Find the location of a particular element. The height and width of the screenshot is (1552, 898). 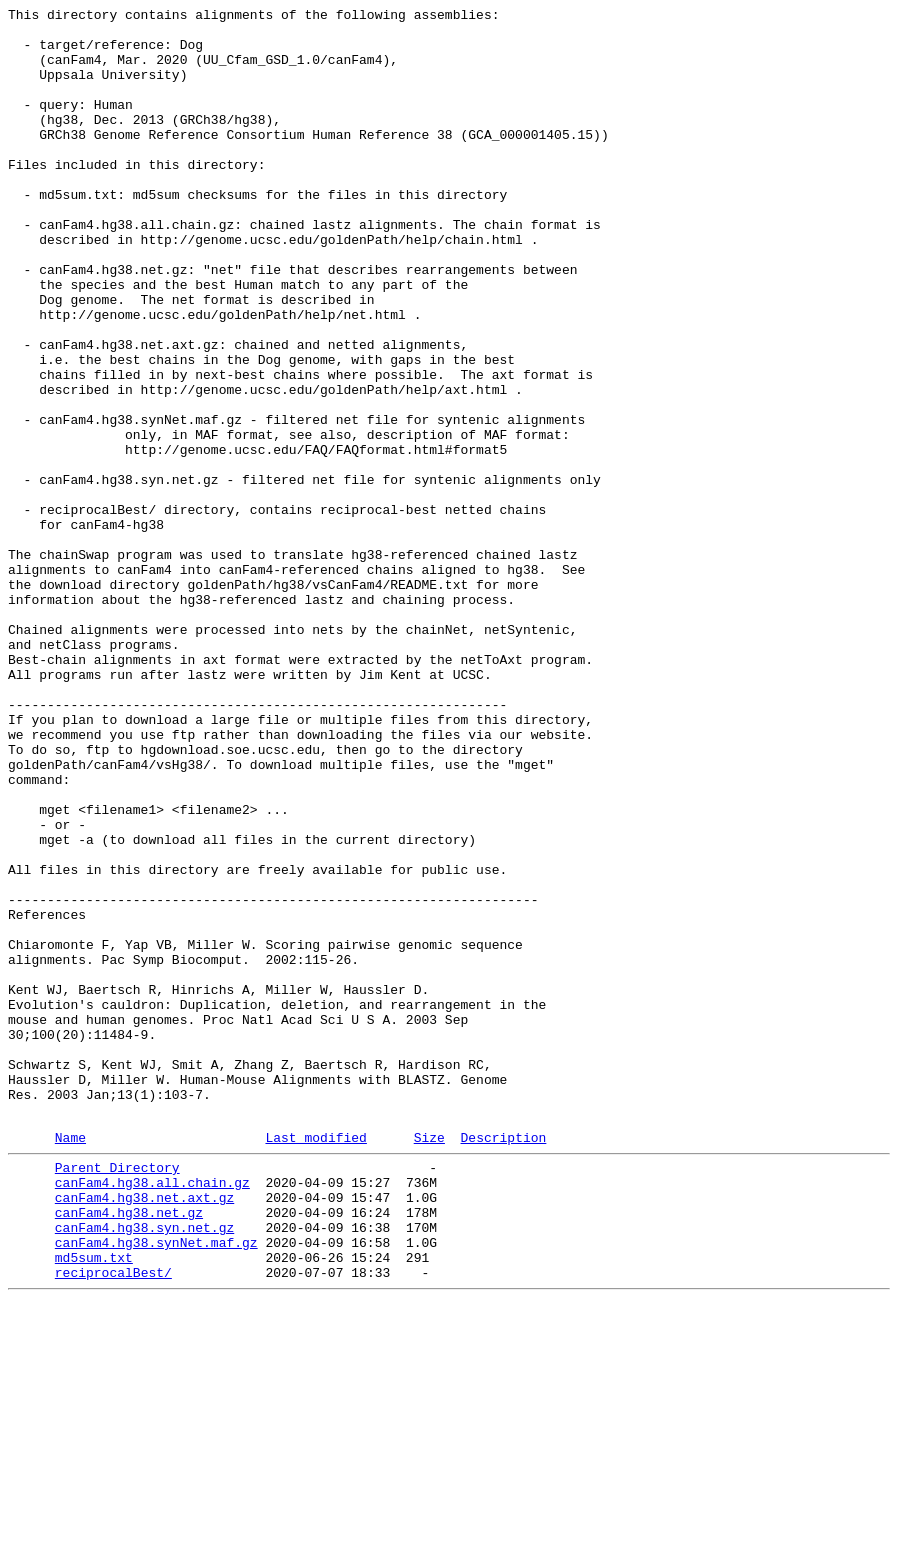

canFam4.hg38.net.gz is located at coordinates (129, 1449).